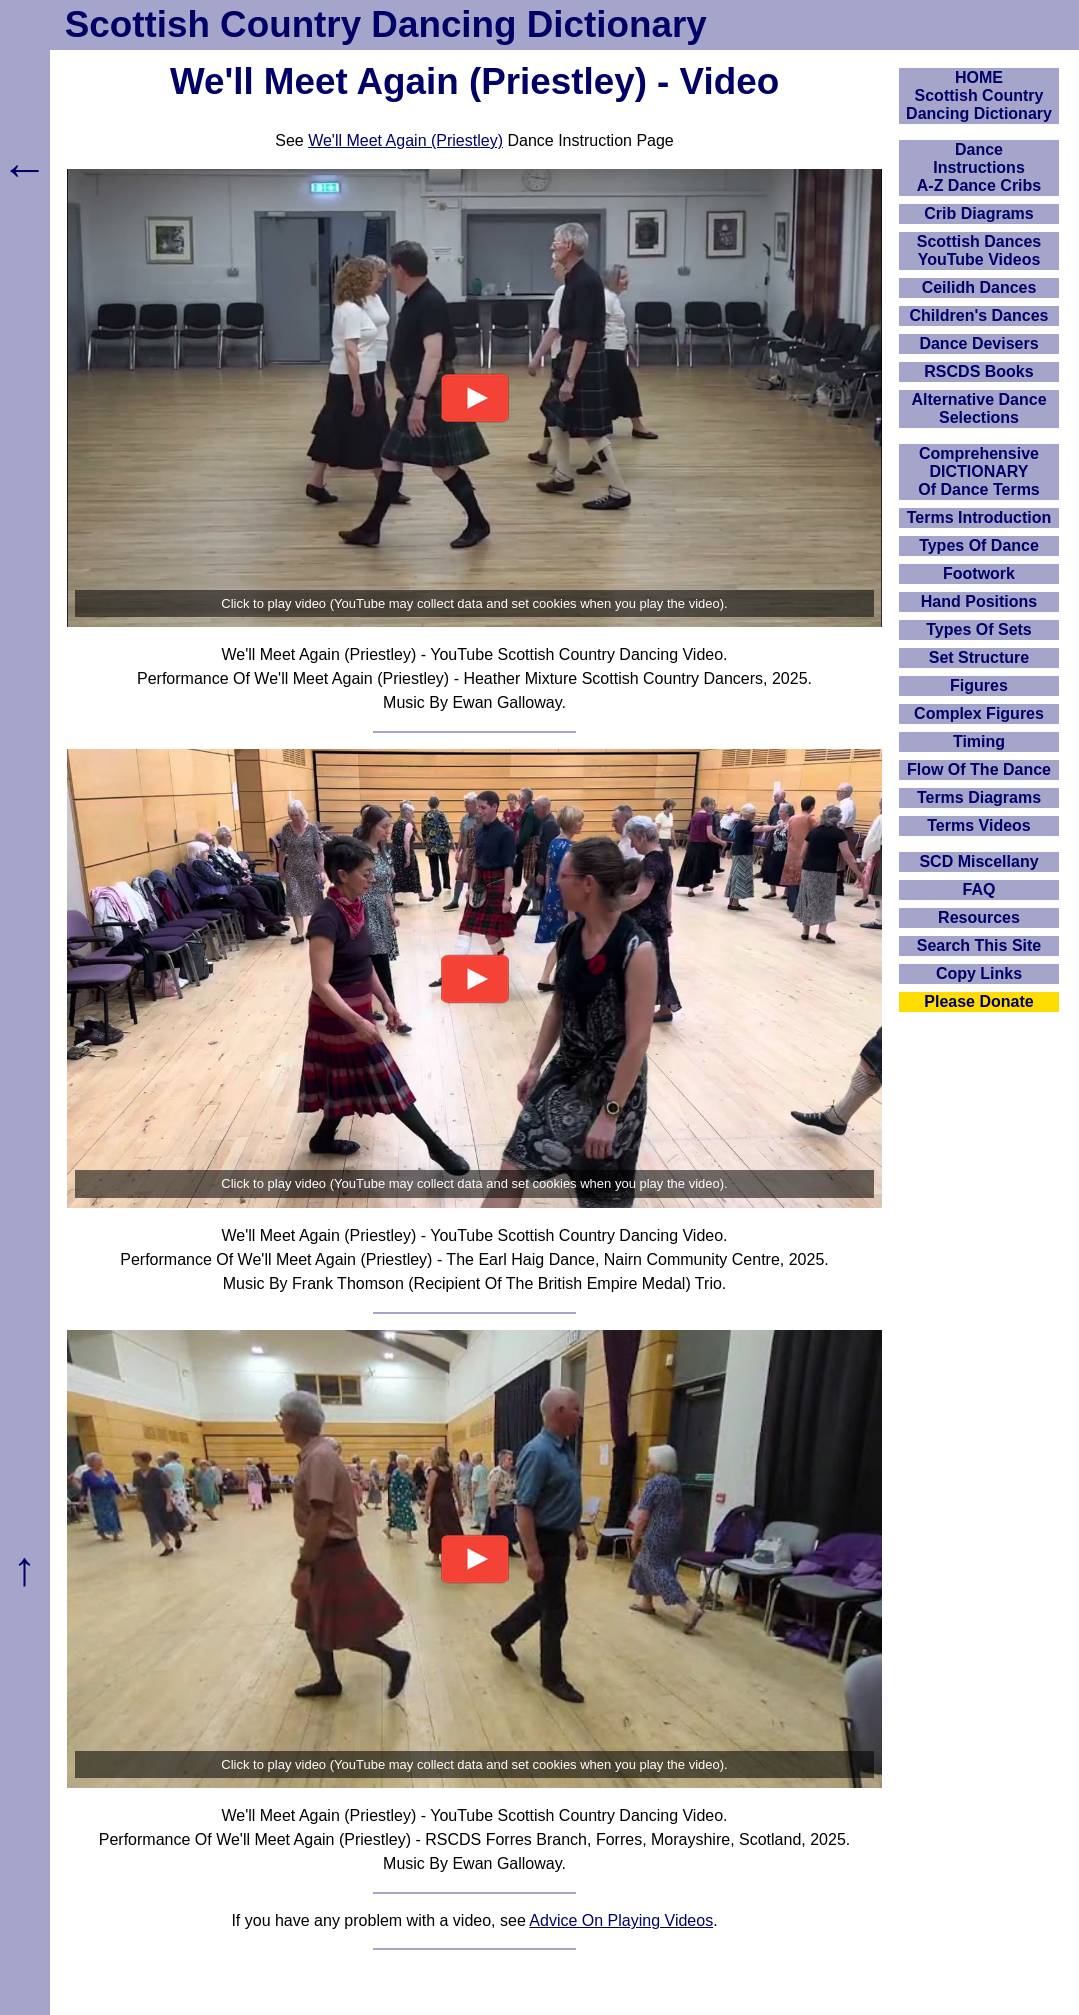  Describe the element at coordinates (979, 973) in the screenshot. I see `Copy Links` at that location.